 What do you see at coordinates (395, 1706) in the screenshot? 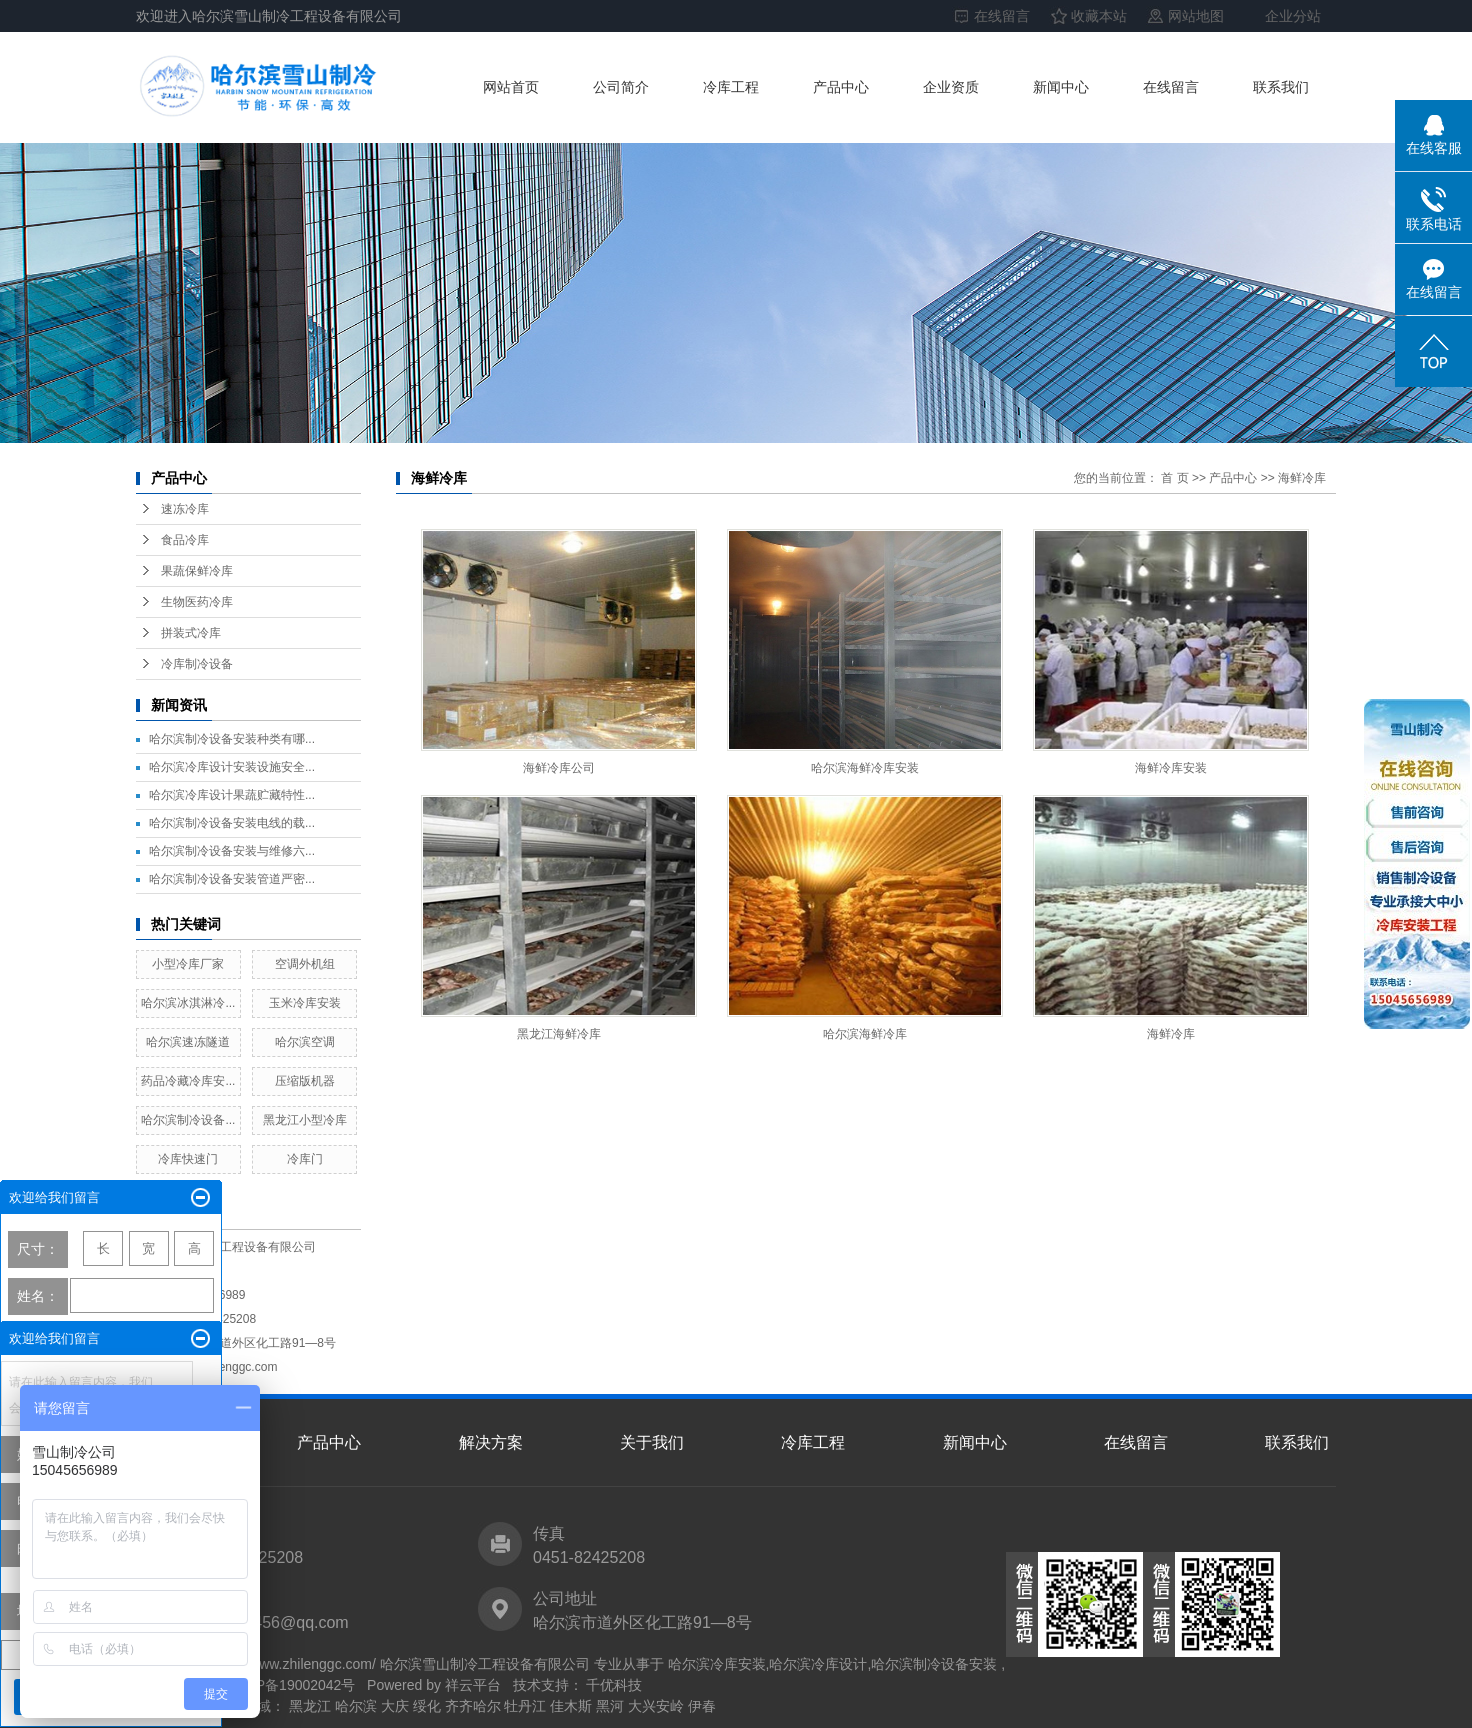
I see `大庆` at bounding box center [395, 1706].